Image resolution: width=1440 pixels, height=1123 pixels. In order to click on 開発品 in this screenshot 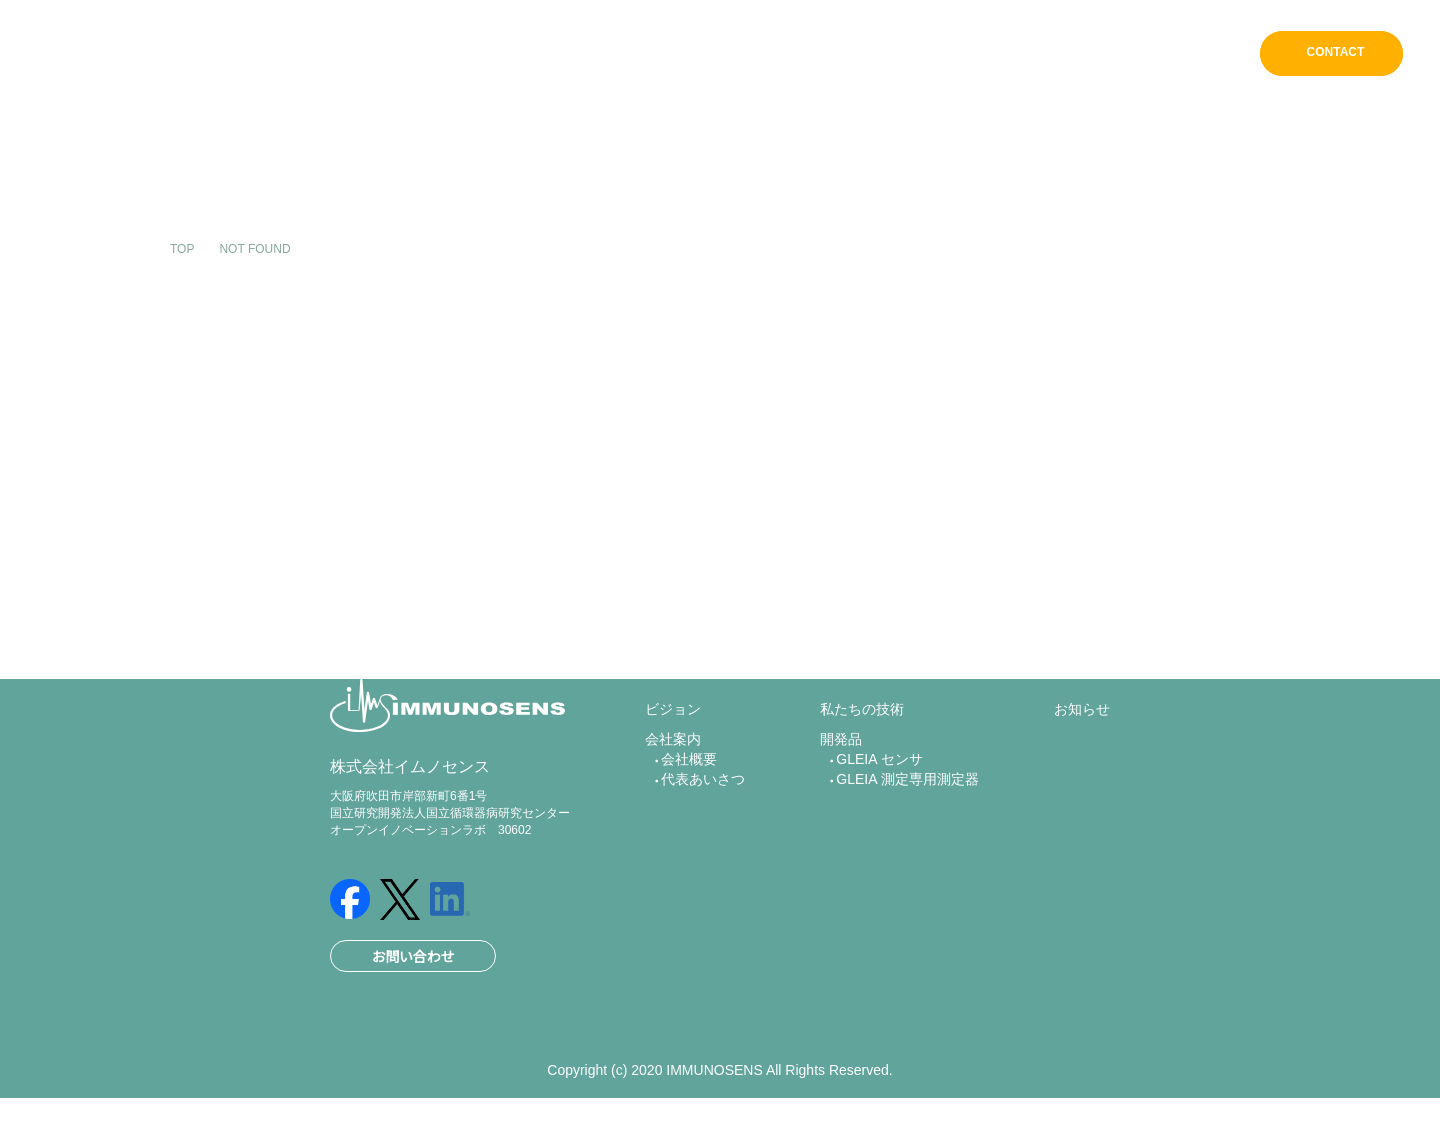, I will do `click(1067, 54)`.